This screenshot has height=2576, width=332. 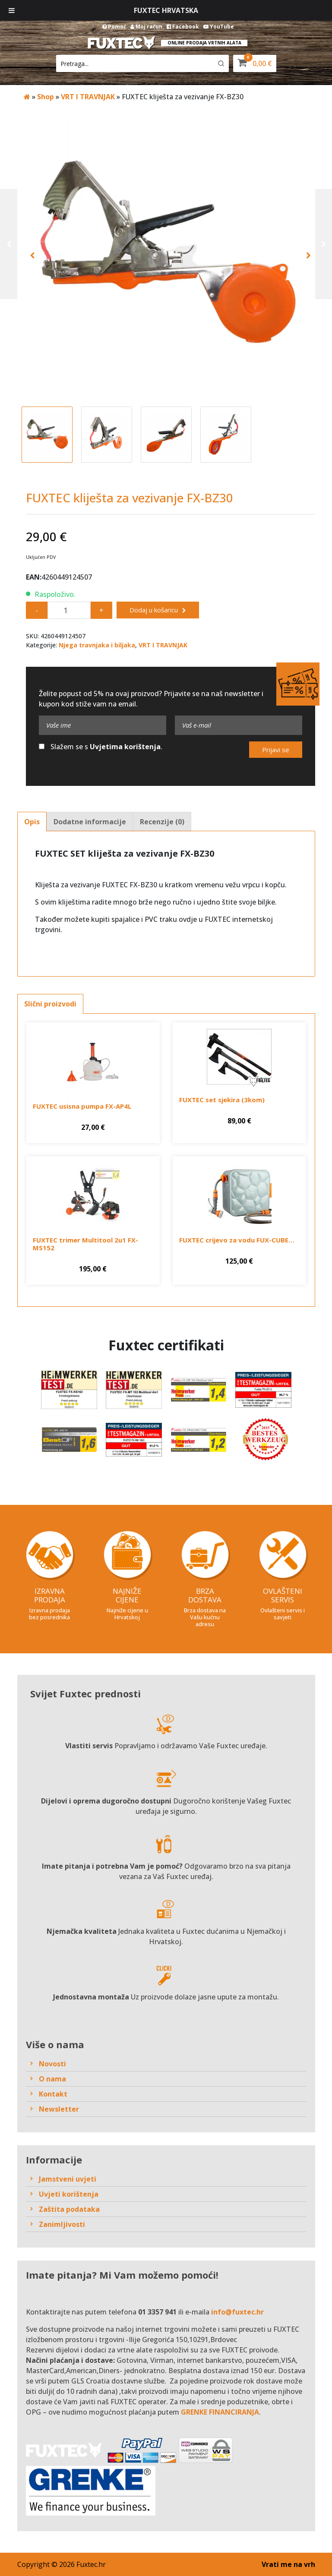 What do you see at coordinates (237, 2312) in the screenshot?
I see `info@fuxtec.hr` at bounding box center [237, 2312].